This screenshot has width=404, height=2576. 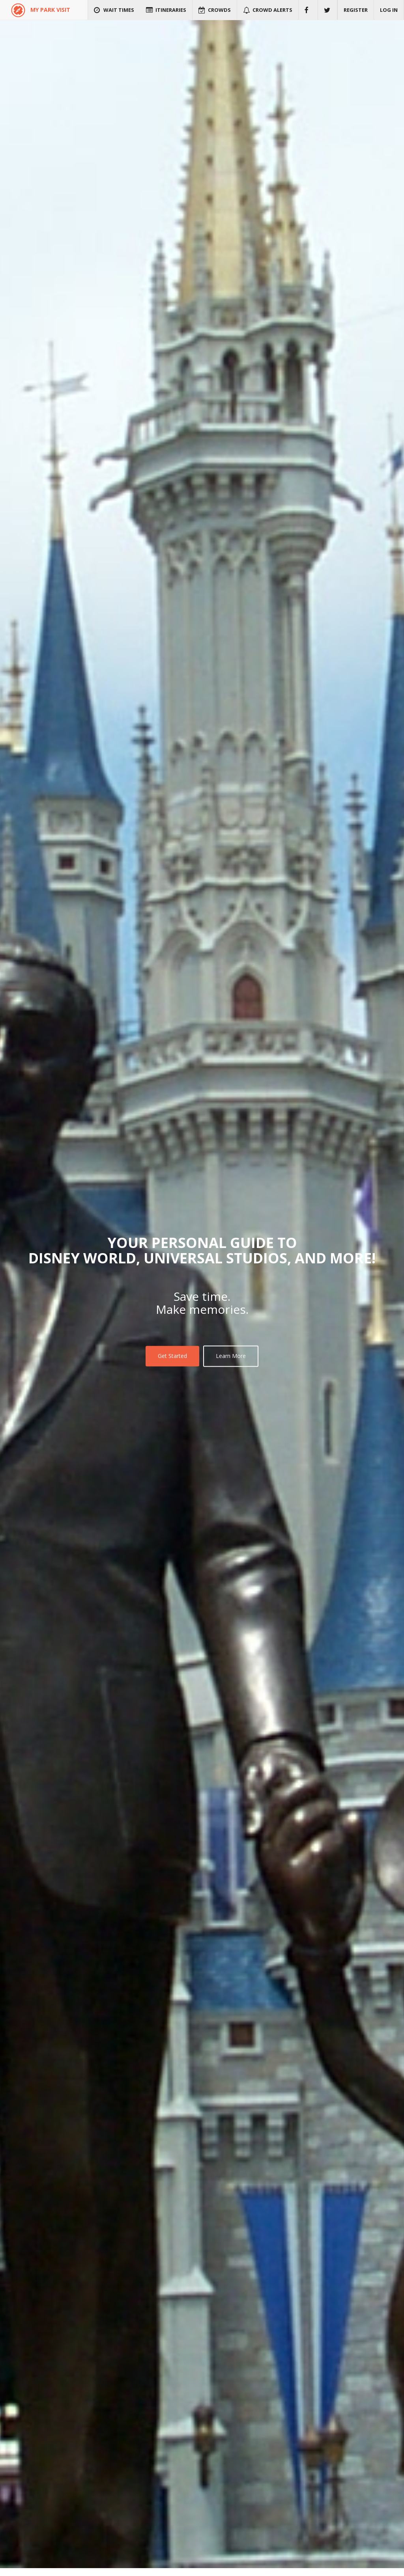 What do you see at coordinates (114, 9) in the screenshot?
I see `Wait Times` at bounding box center [114, 9].